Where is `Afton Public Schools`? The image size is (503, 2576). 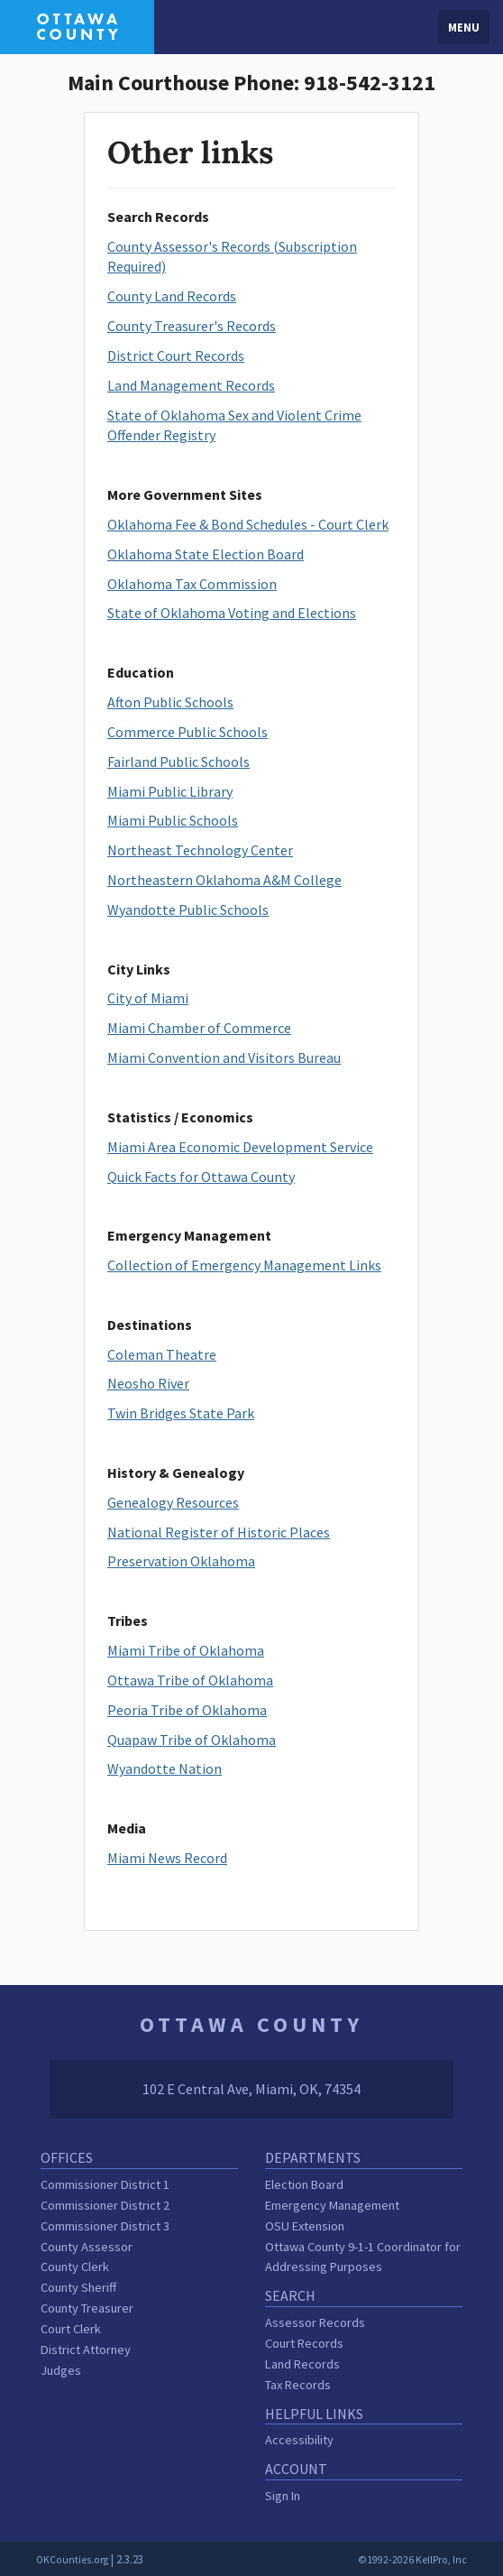 Afton Public Schools is located at coordinates (170, 702).